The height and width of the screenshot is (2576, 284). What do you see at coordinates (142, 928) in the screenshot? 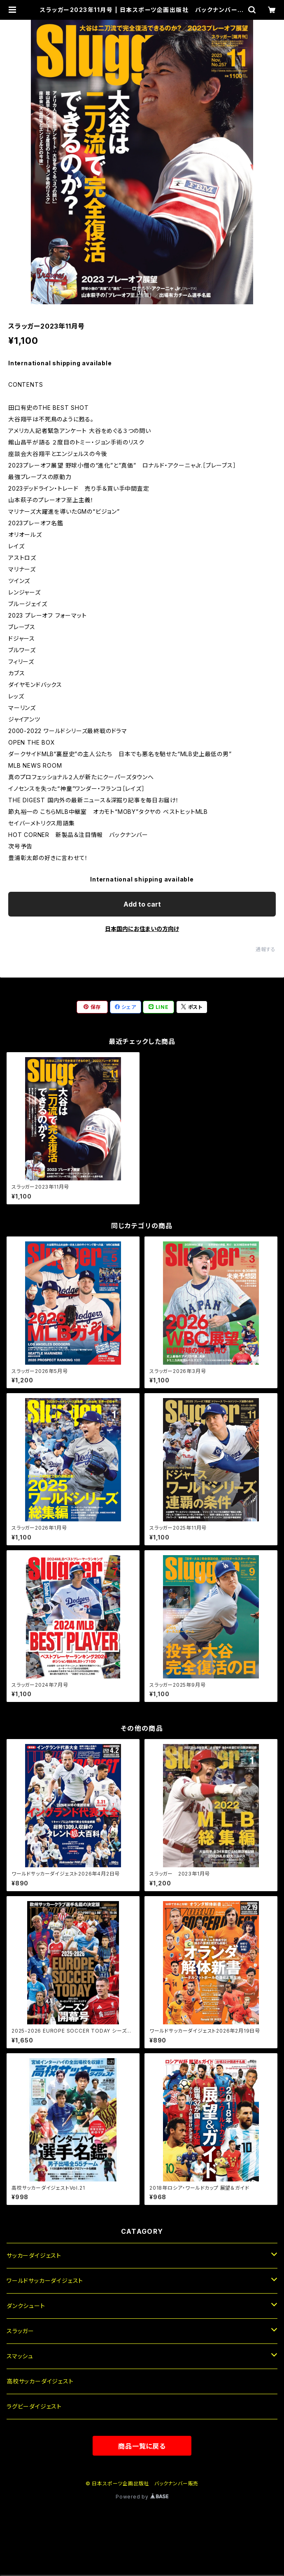
I see `日本国内にお住まいの方向け` at bounding box center [142, 928].